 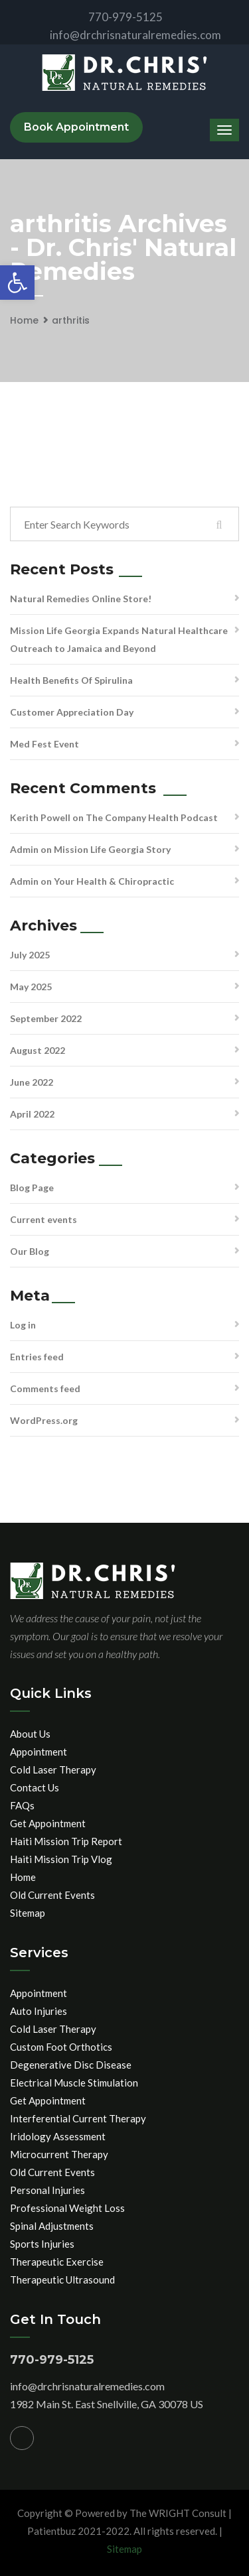 I want to click on Blog Page, so click(x=32, y=1187).